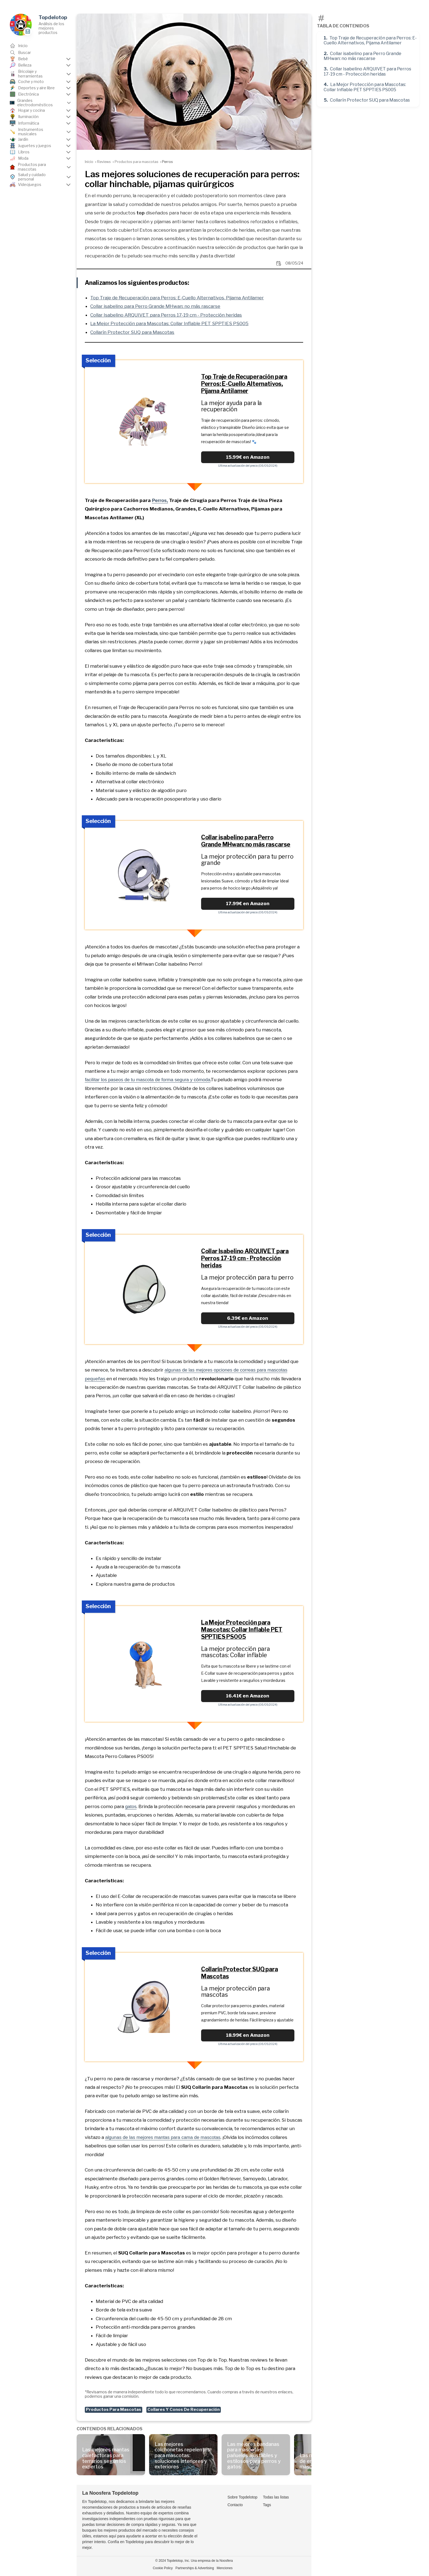  I want to click on Collar Isabelino ARQUIVET para Perros 17-19 cm - Protección heridas, so click(367, 71).